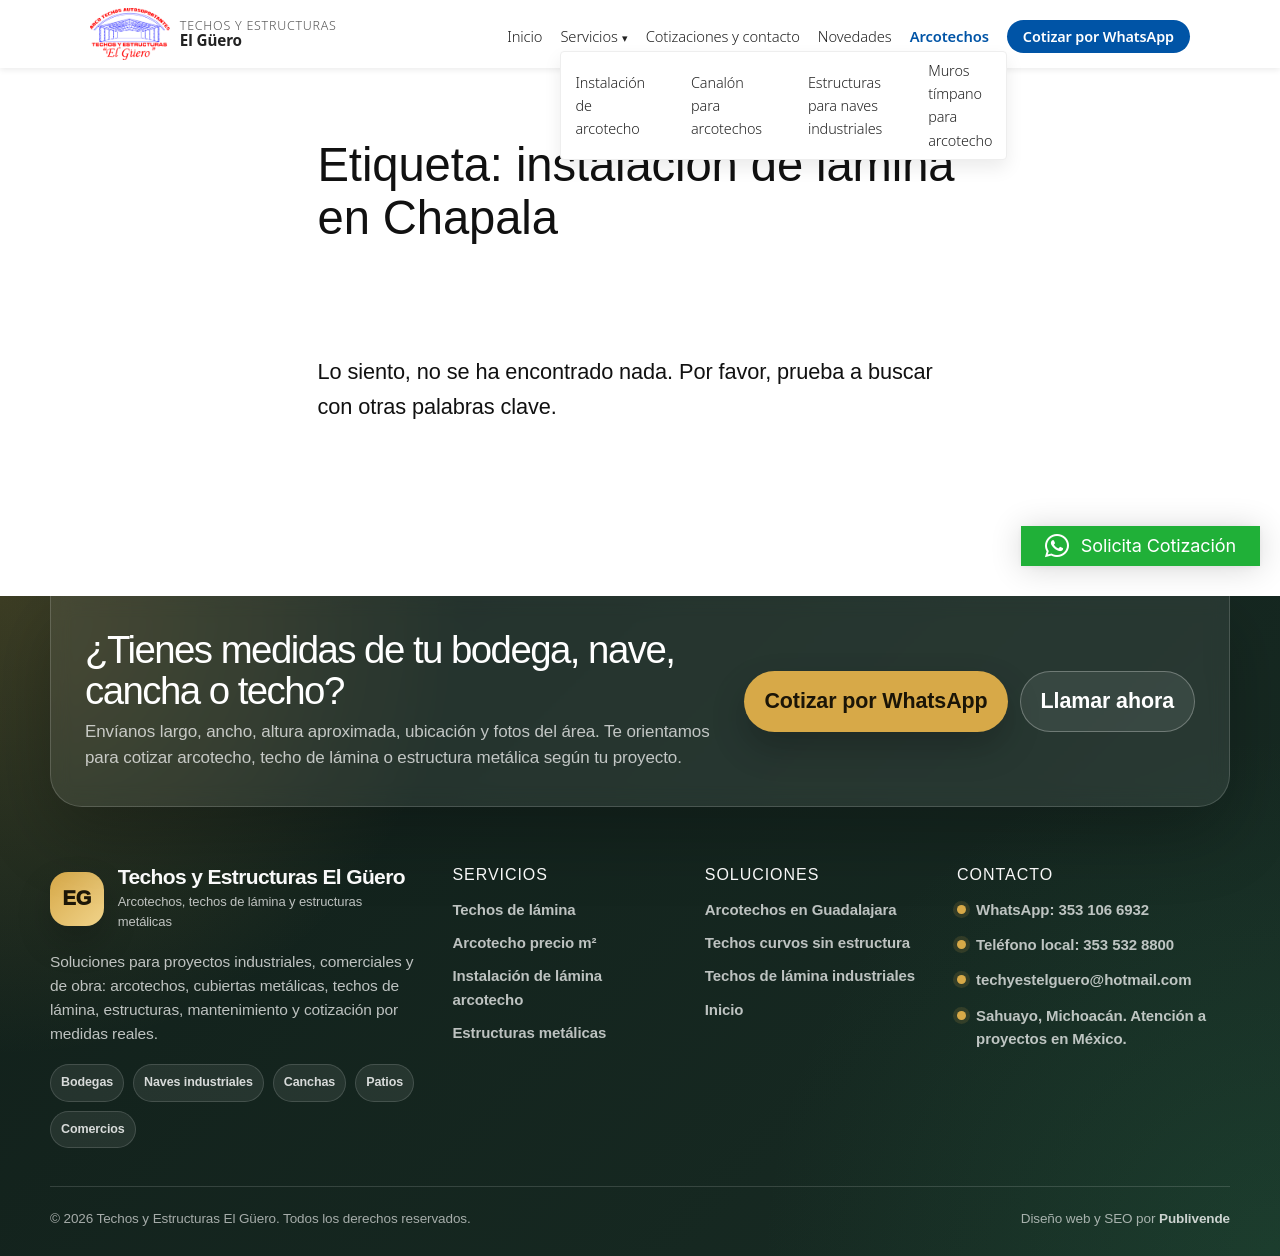 This screenshot has height=1256, width=1280. Describe the element at coordinates (1140, 546) in the screenshot. I see `[button]` at that location.